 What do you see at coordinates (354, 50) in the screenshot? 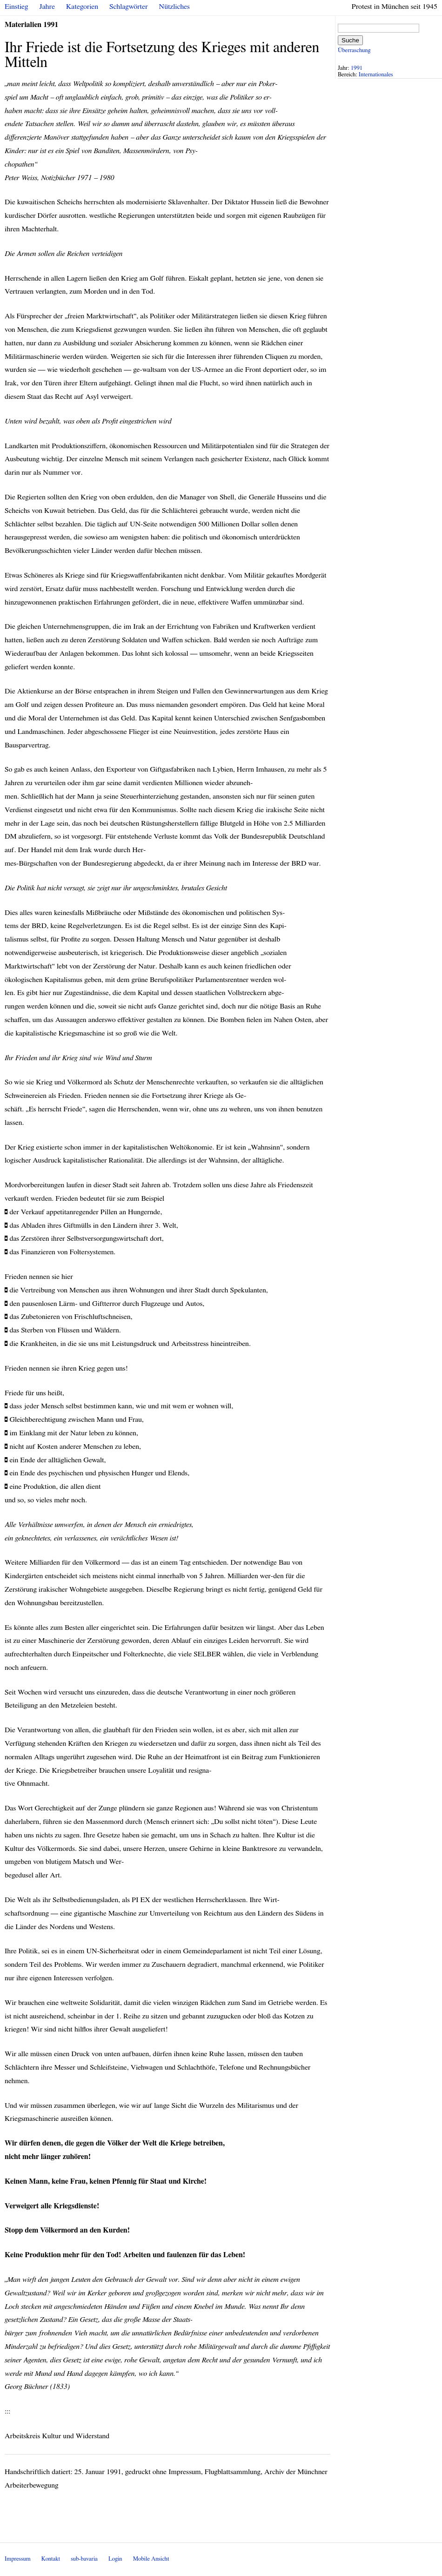
I see `Überraschung` at bounding box center [354, 50].